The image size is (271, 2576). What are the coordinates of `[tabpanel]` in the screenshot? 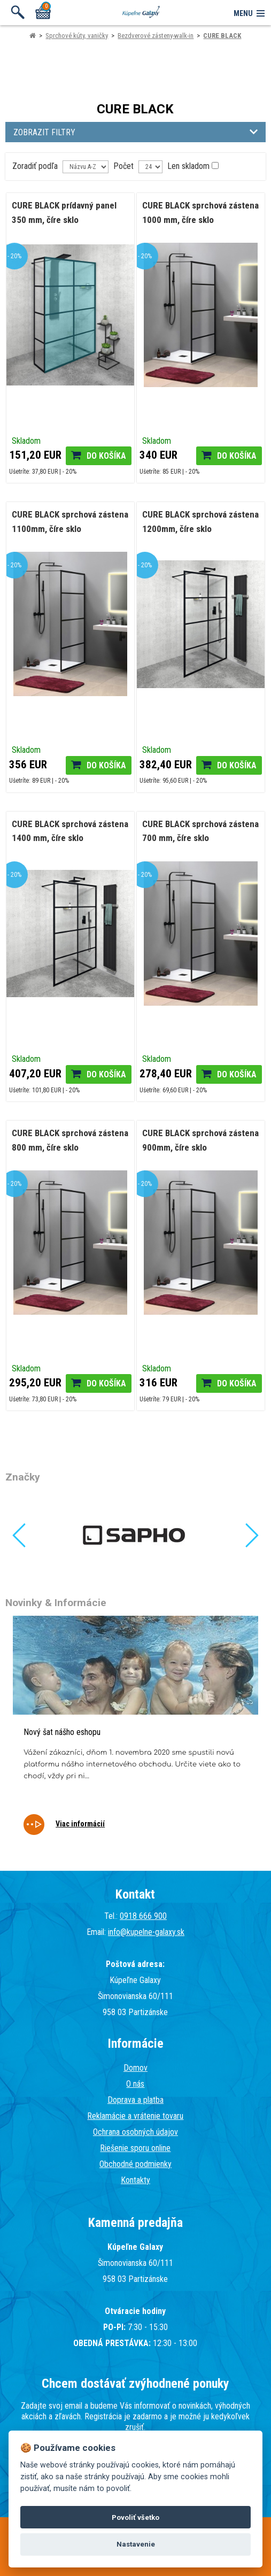 It's located at (135, 1732).